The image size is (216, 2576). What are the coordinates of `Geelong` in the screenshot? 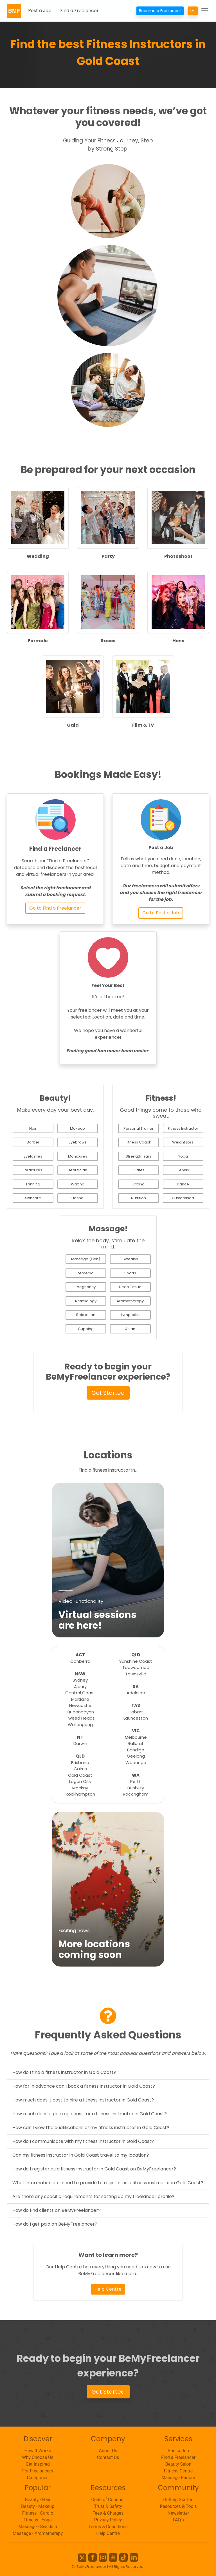 It's located at (136, 1756).